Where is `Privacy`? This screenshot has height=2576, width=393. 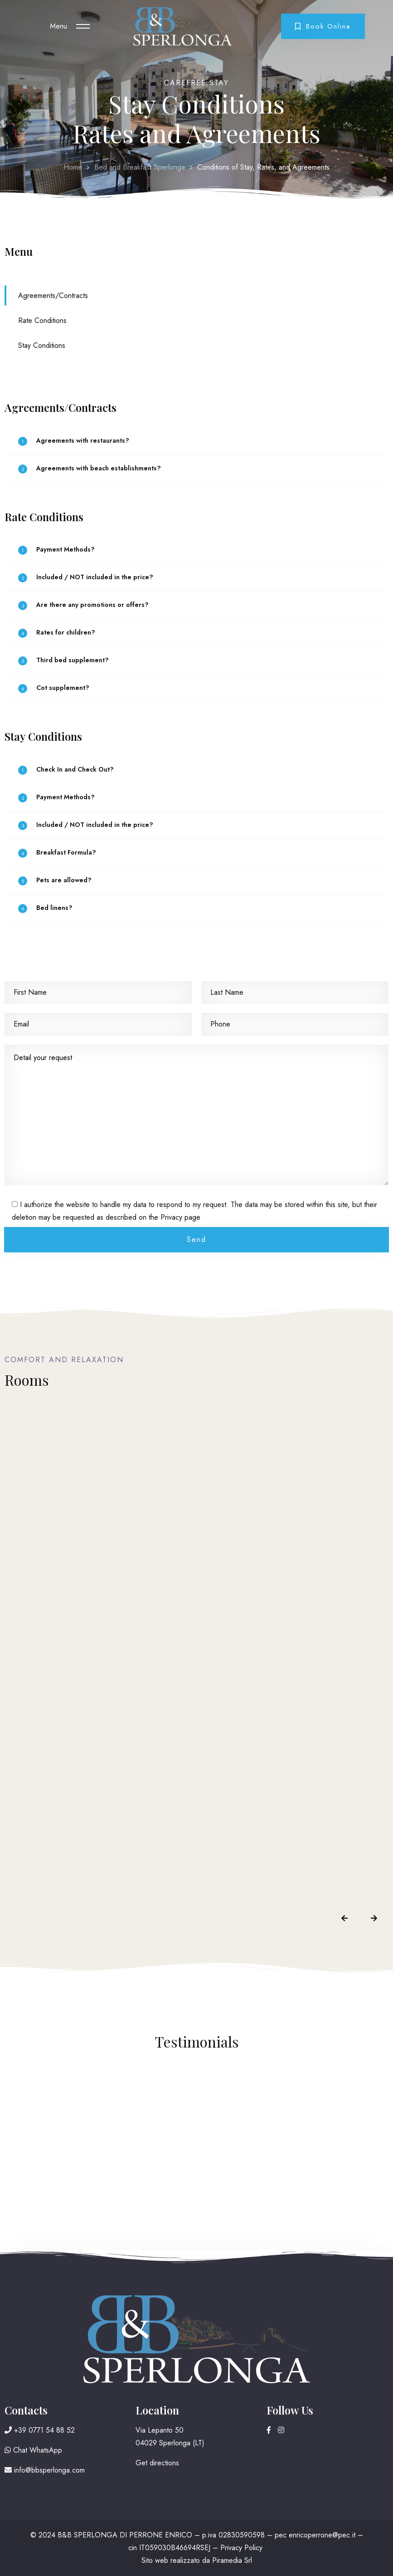 Privacy is located at coordinates (171, 1217).